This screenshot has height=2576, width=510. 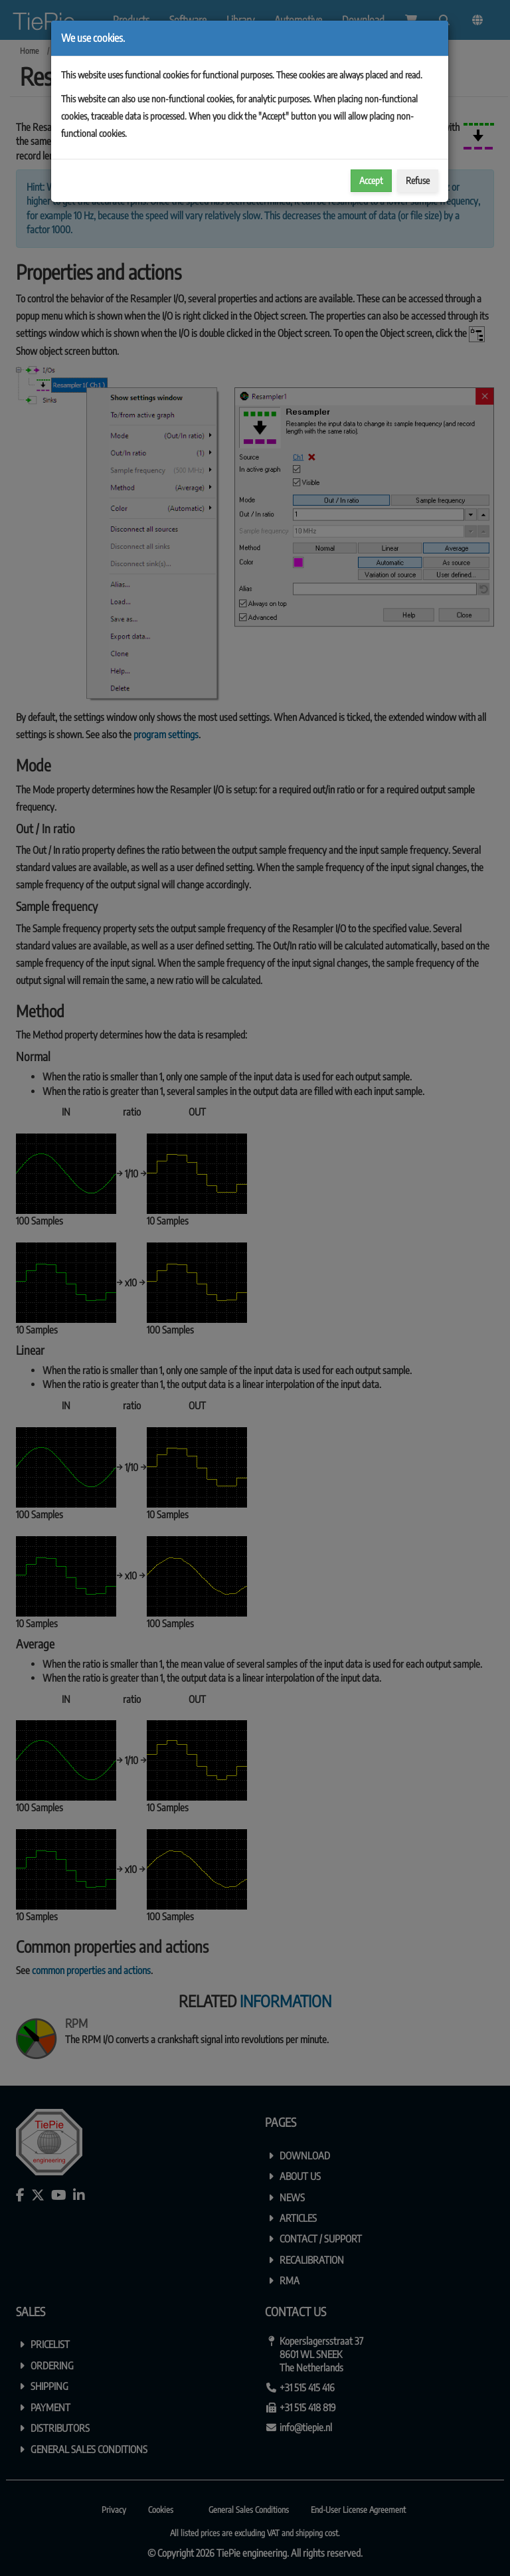 I want to click on Accept, so click(x=371, y=180).